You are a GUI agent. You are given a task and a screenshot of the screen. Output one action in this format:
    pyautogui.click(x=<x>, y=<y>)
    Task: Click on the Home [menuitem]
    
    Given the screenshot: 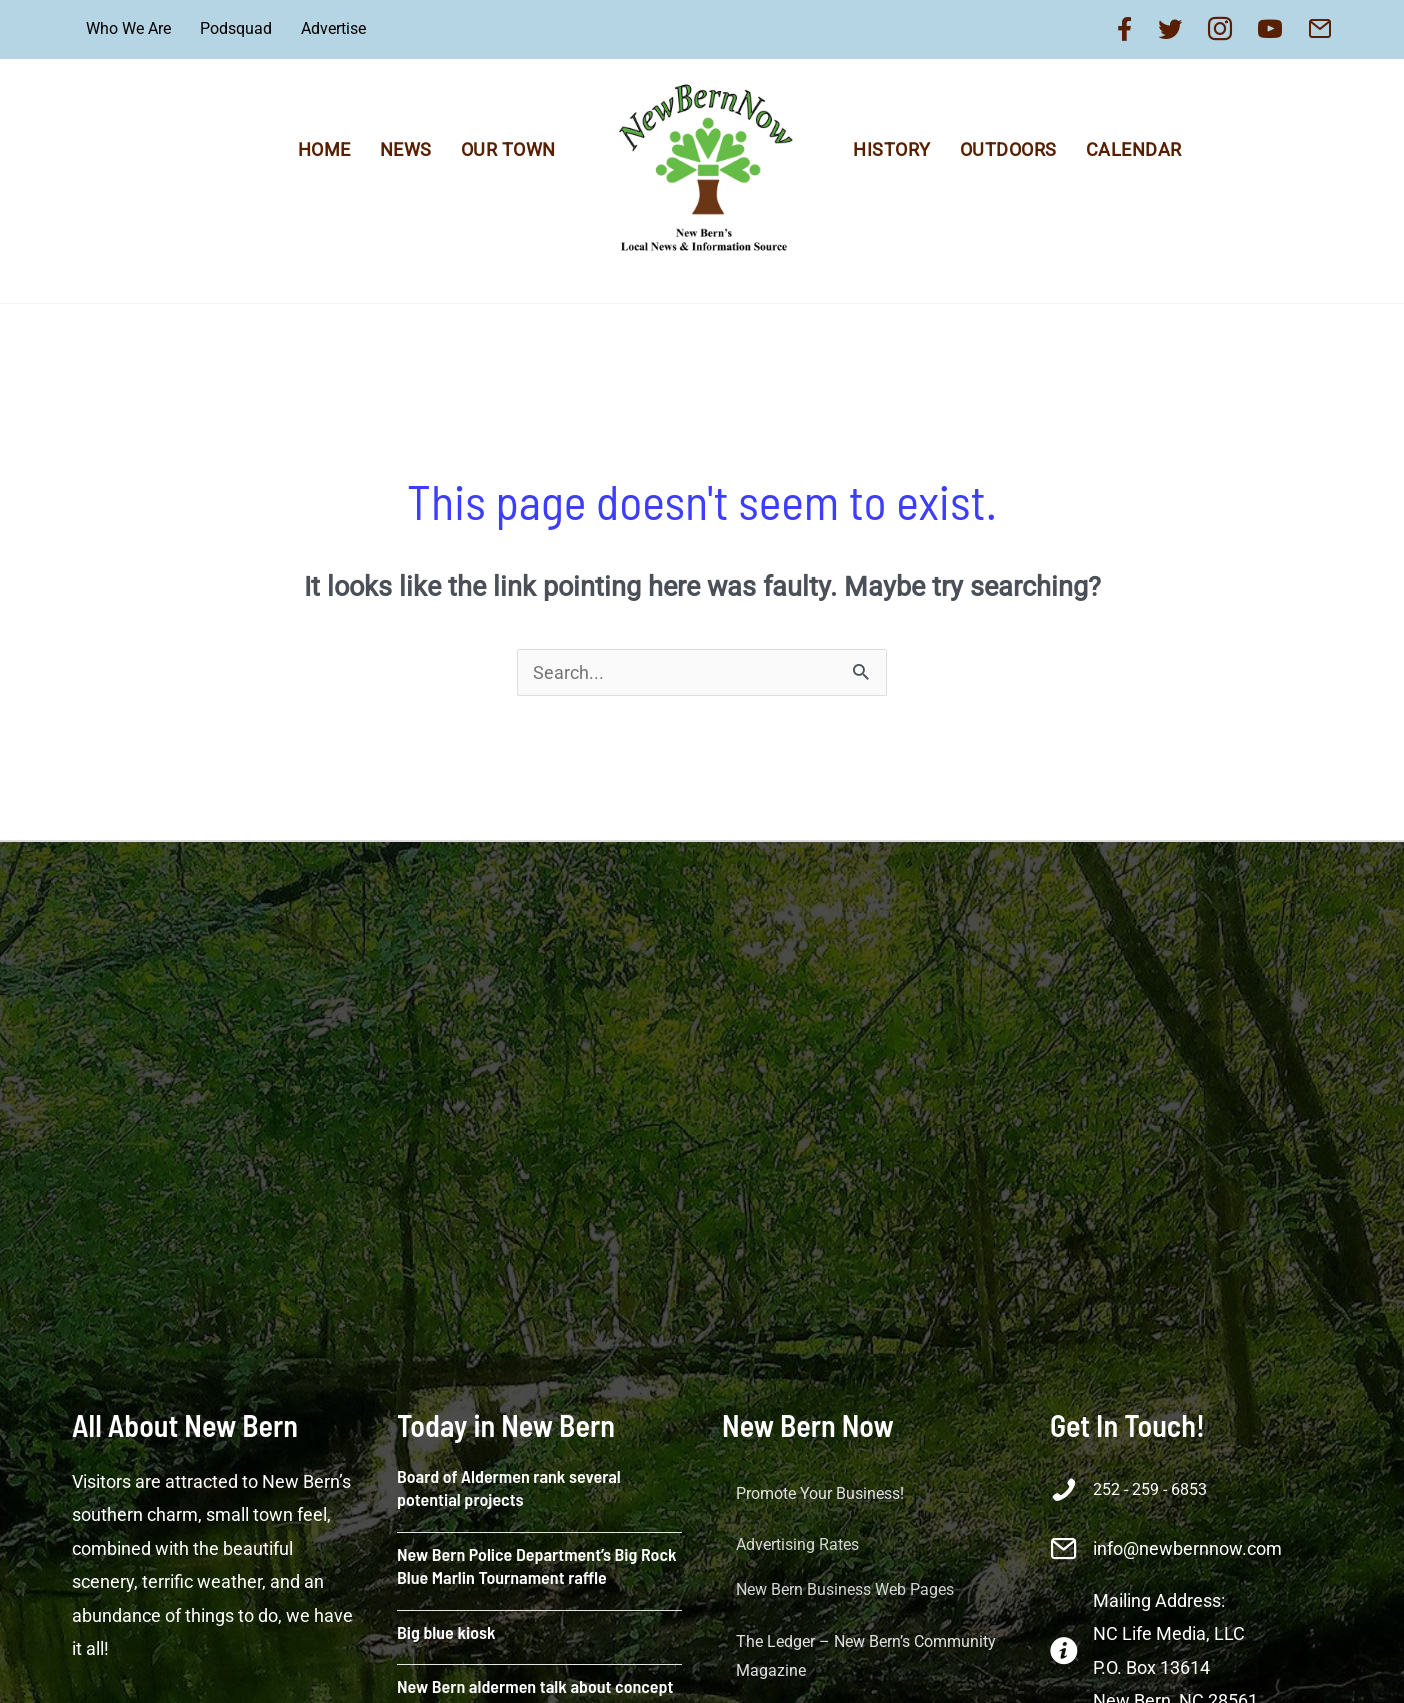 What is the action you would take?
    pyautogui.click(x=324, y=149)
    